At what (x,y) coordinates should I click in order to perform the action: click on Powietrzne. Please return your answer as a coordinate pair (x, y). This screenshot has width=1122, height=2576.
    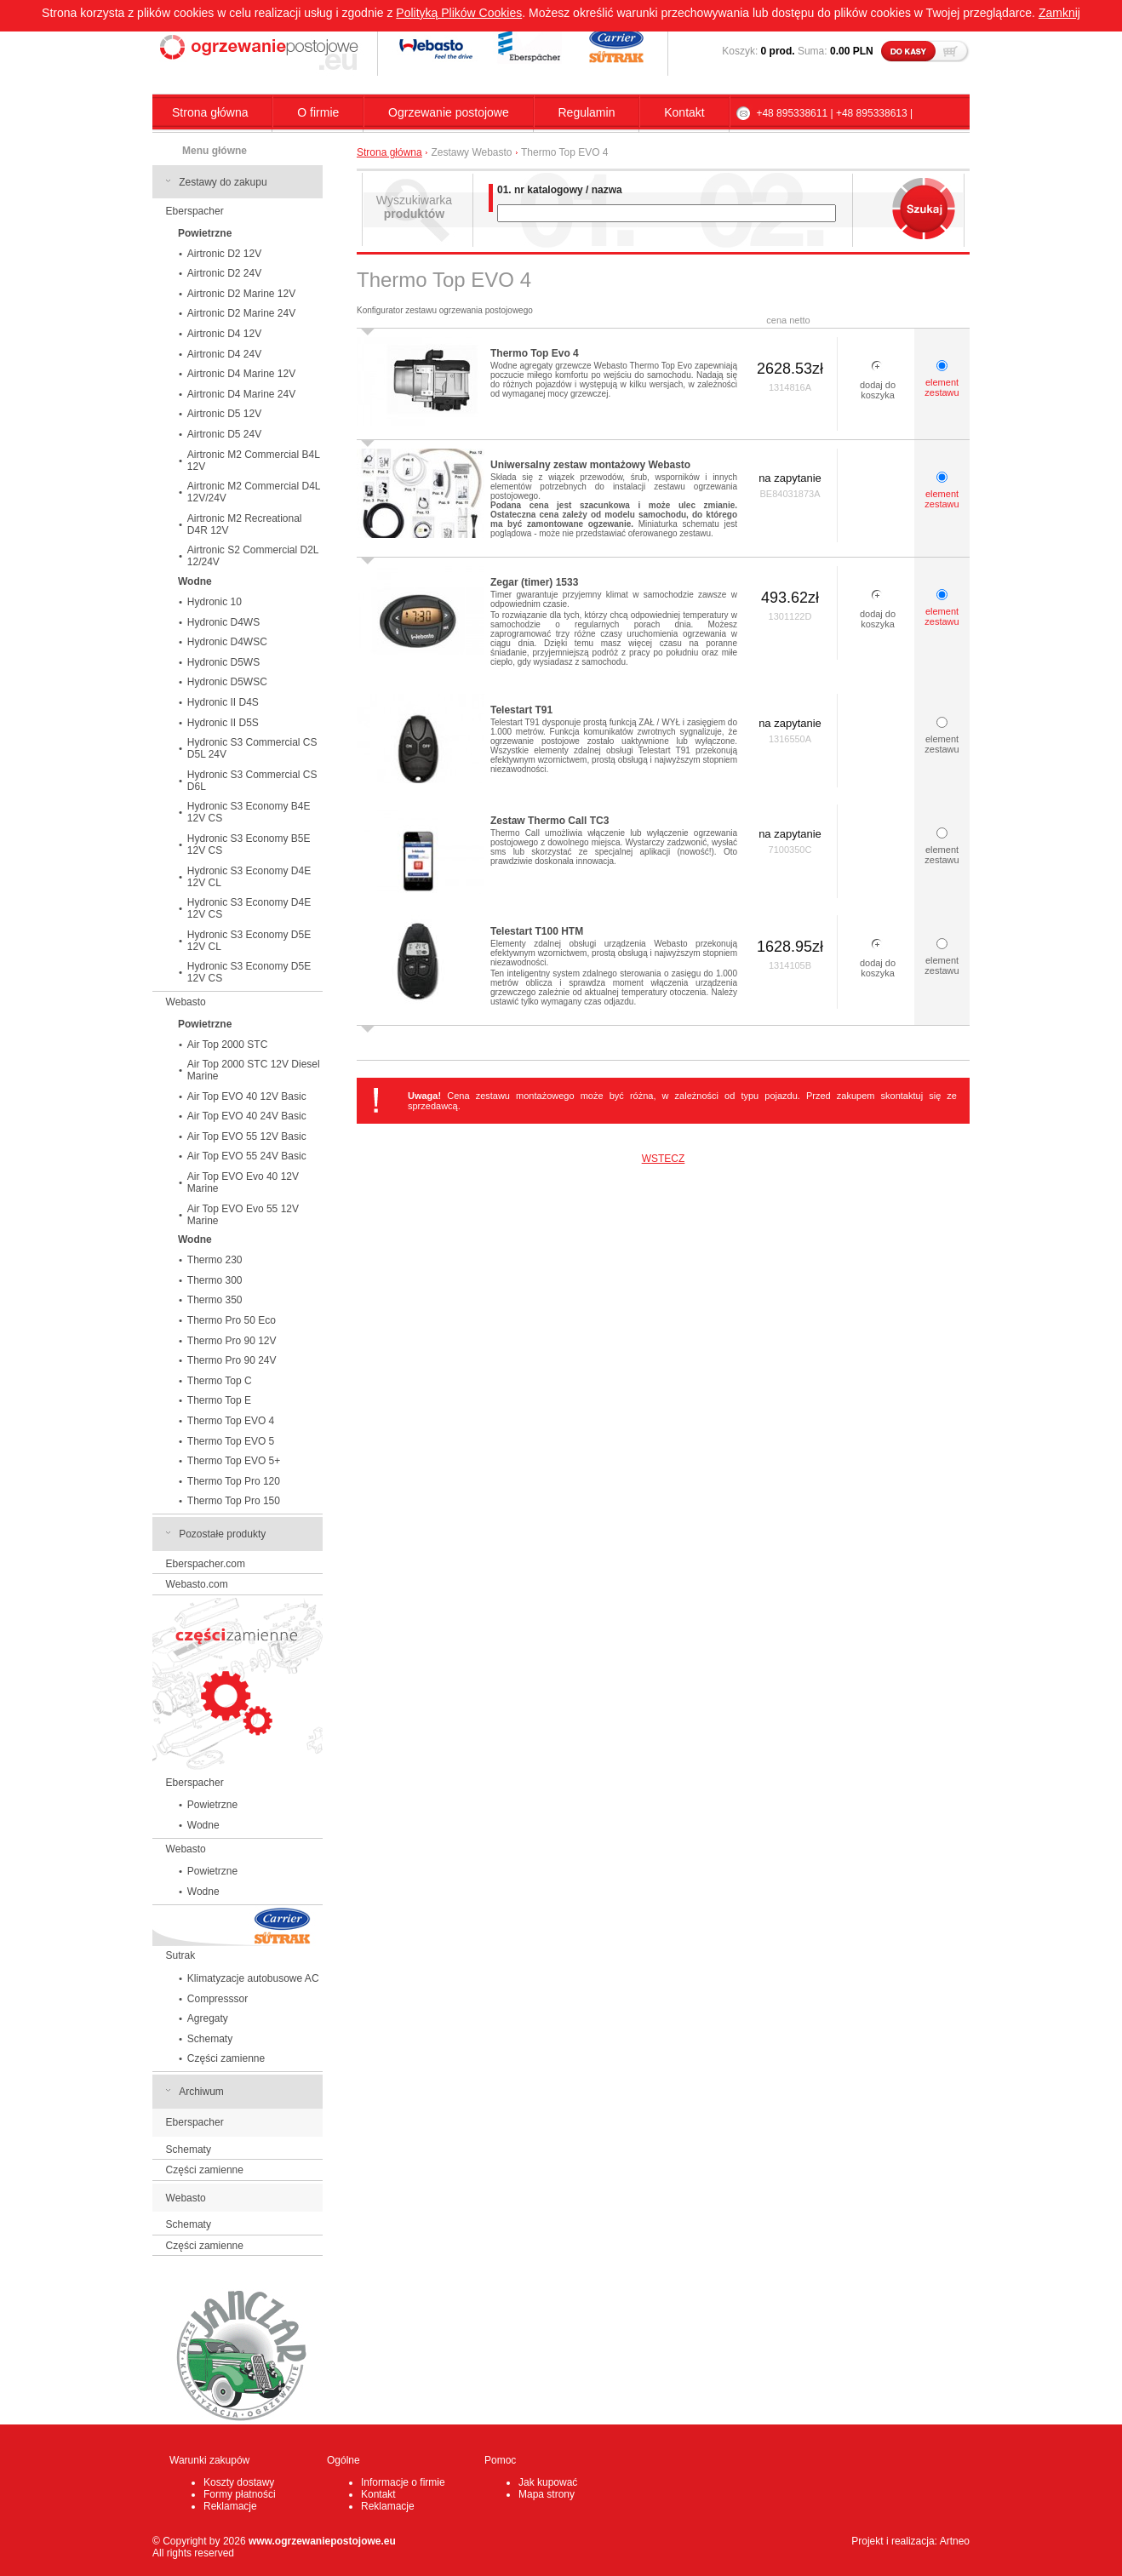
    Looking at the image, I should click on (212, 1805).